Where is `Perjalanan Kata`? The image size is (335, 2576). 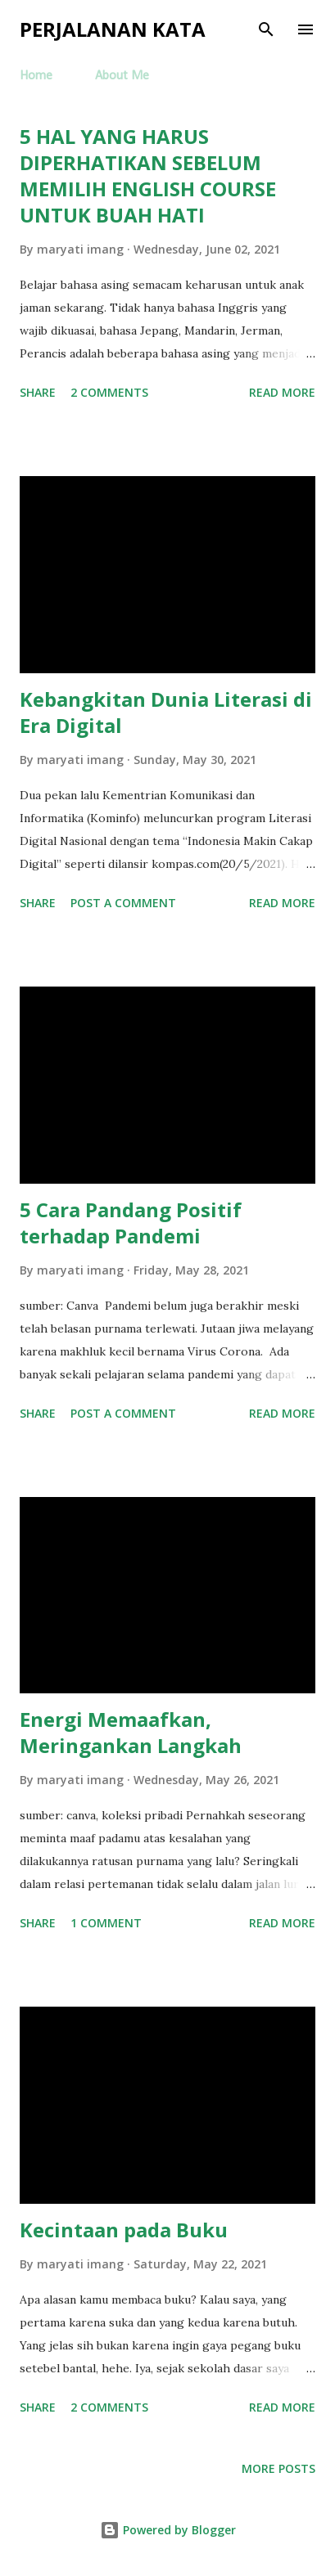 Perjalanan Kata is located at coordinates (113, 29).